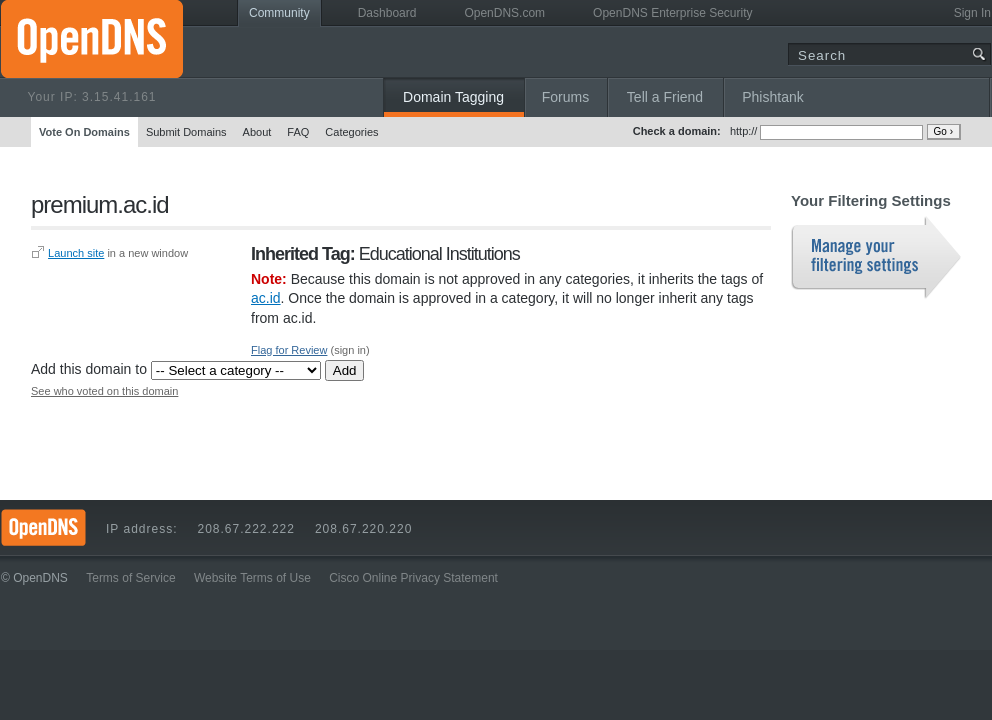  Describe the element at coordinates (504, 13) in the screenshot. I see `OpenDNS.com` at that location.